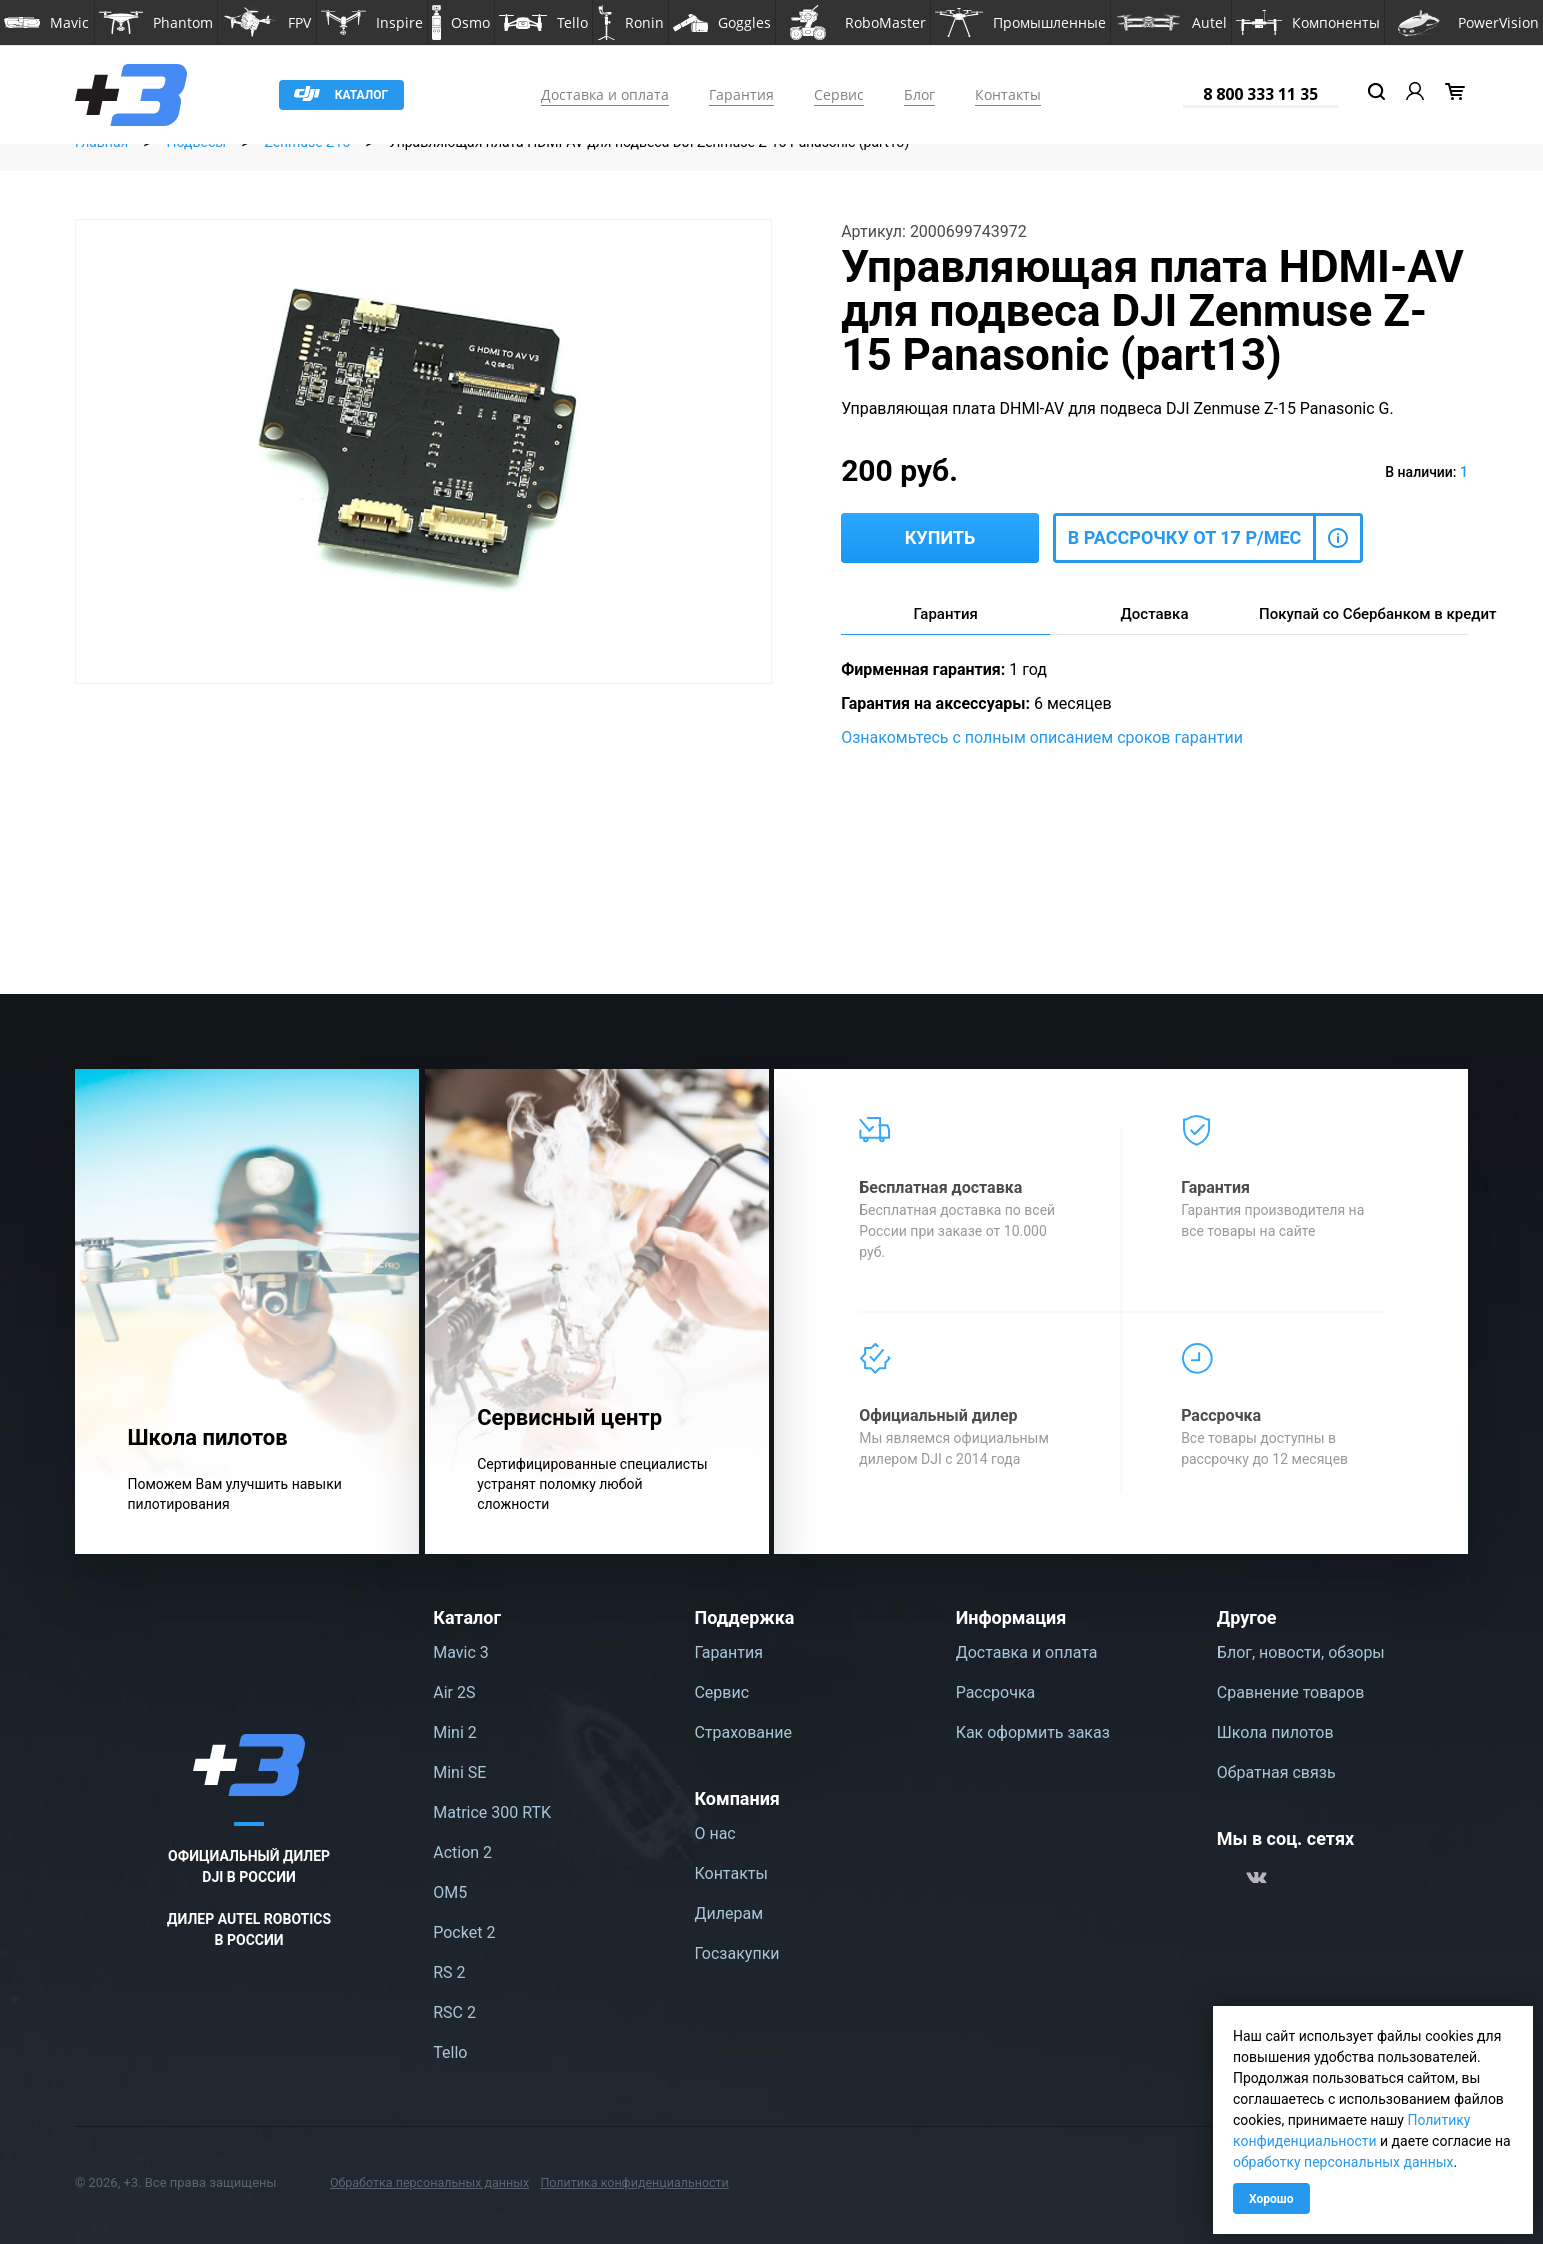 This screenshot has height=2244, width=1543. What do you see at coordinates (462, 1852) in the screenshot?
I see `Action 2` at bounding box center [462, 1852].